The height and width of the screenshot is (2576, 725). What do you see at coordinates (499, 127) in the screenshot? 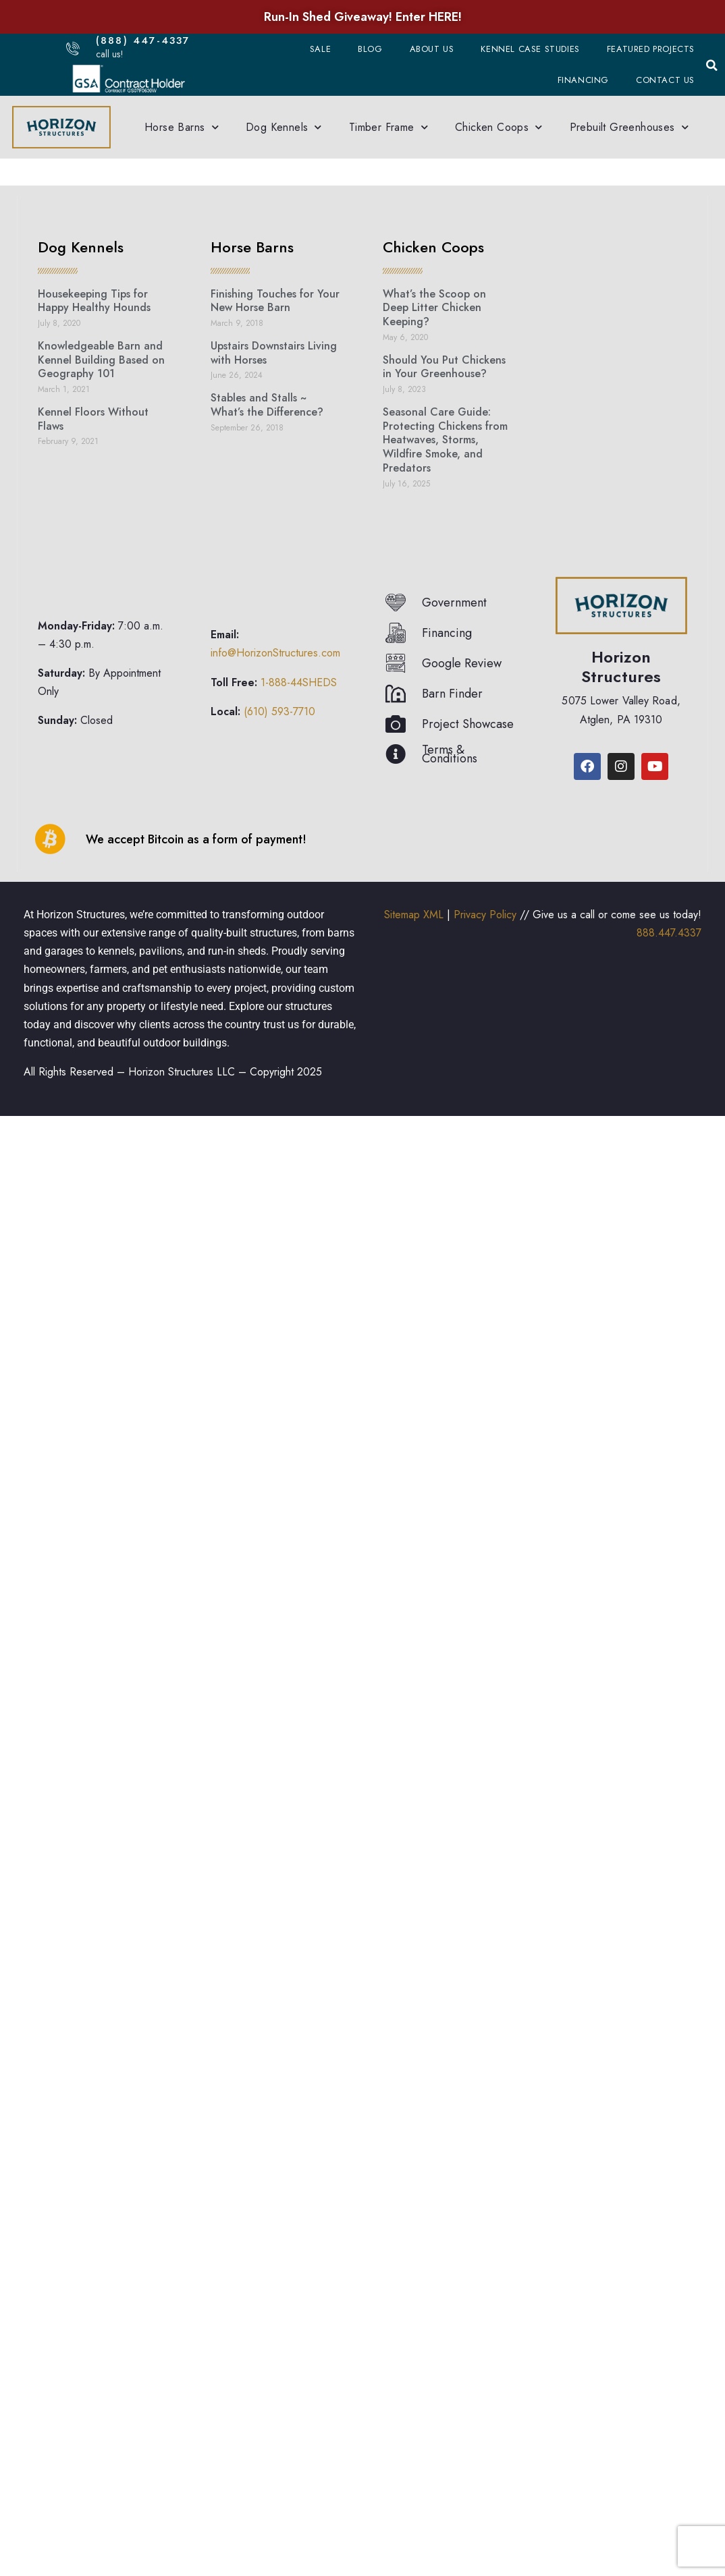
I see `Chicken Coops` at bounding box center [499, 127].